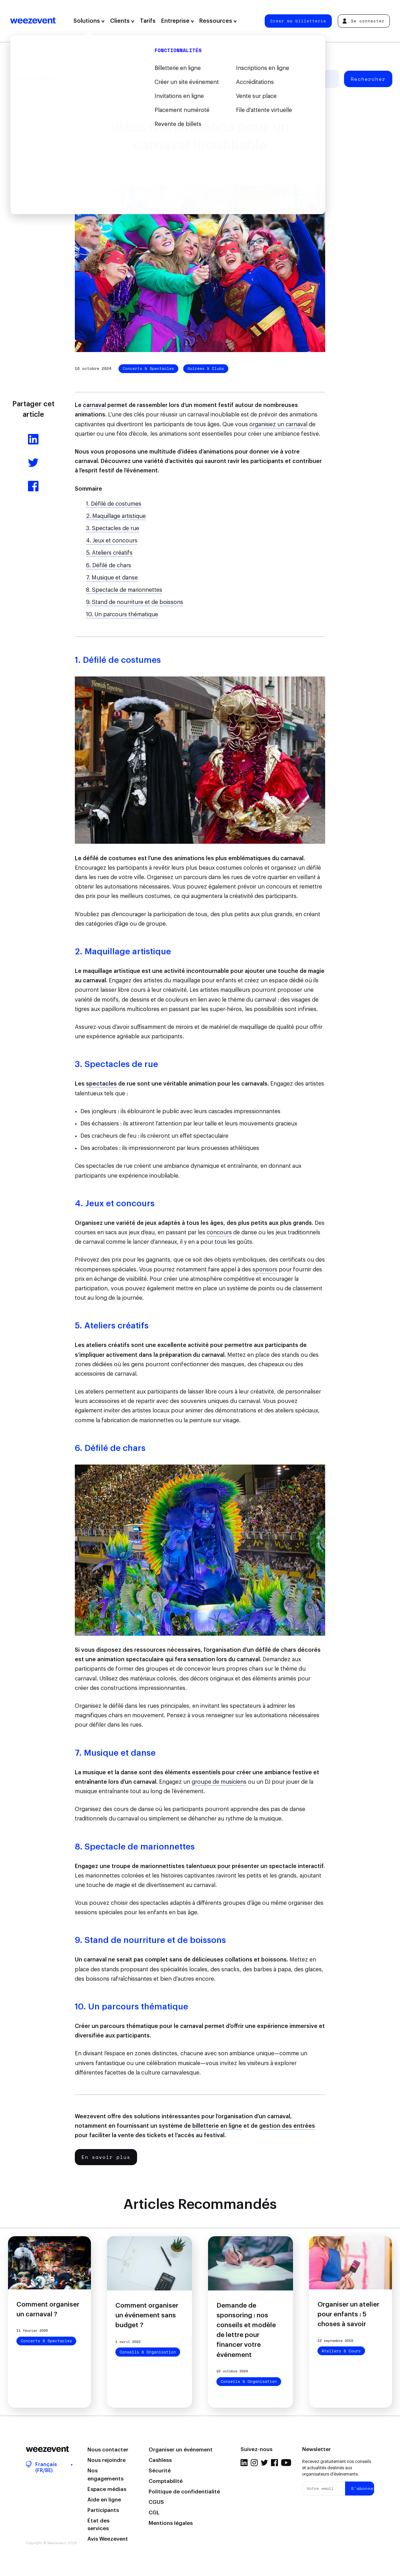 This screenshot has height=2576, width=400. I want to click on Solutions, so click(89, 21).